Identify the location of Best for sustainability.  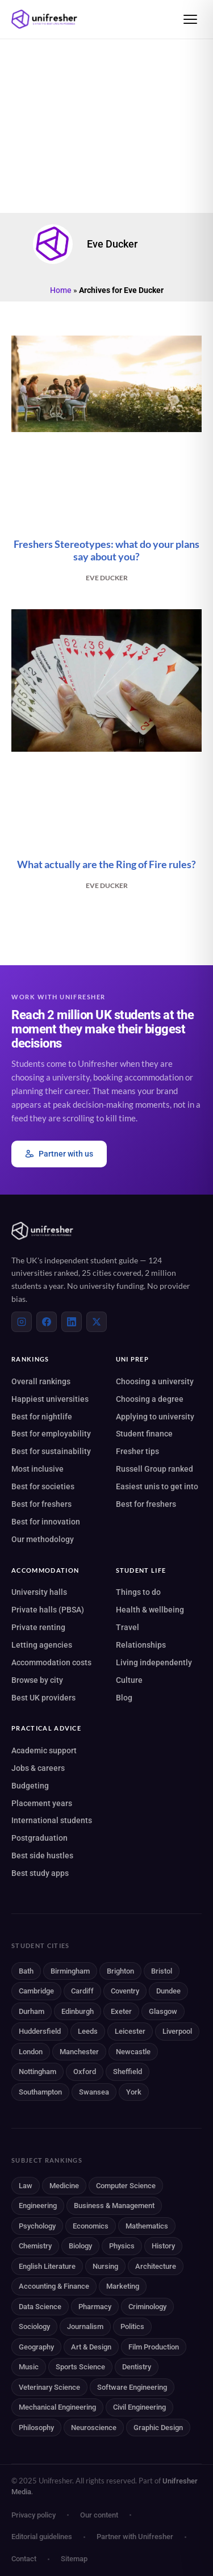
(51, 1451).